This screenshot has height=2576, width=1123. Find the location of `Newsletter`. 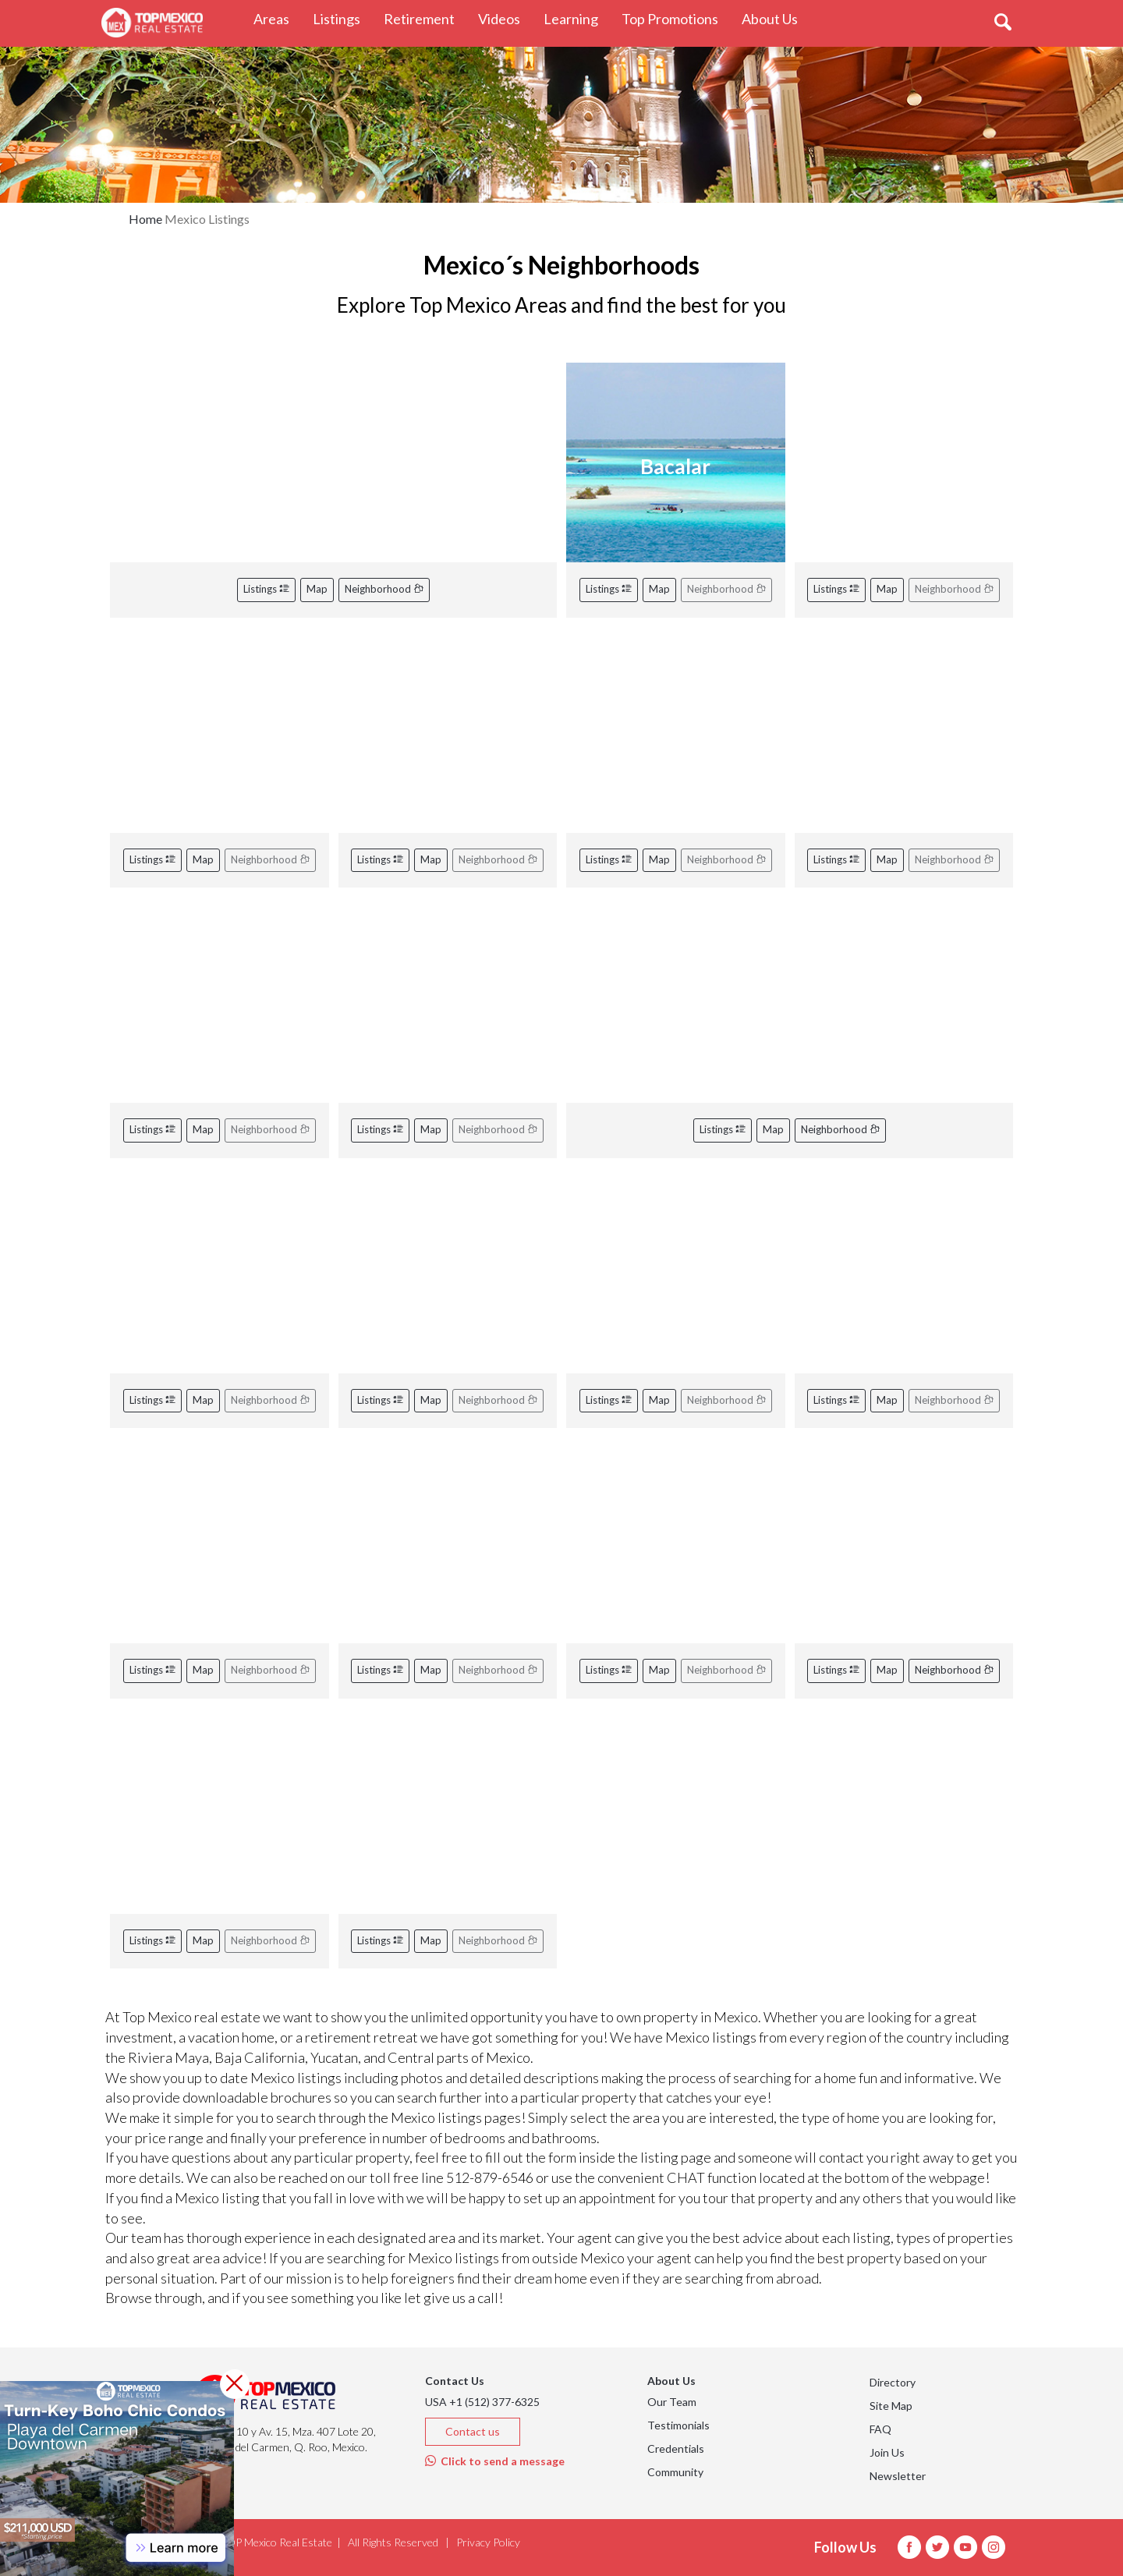

Newsletter is located at coordinates (898, 2475).